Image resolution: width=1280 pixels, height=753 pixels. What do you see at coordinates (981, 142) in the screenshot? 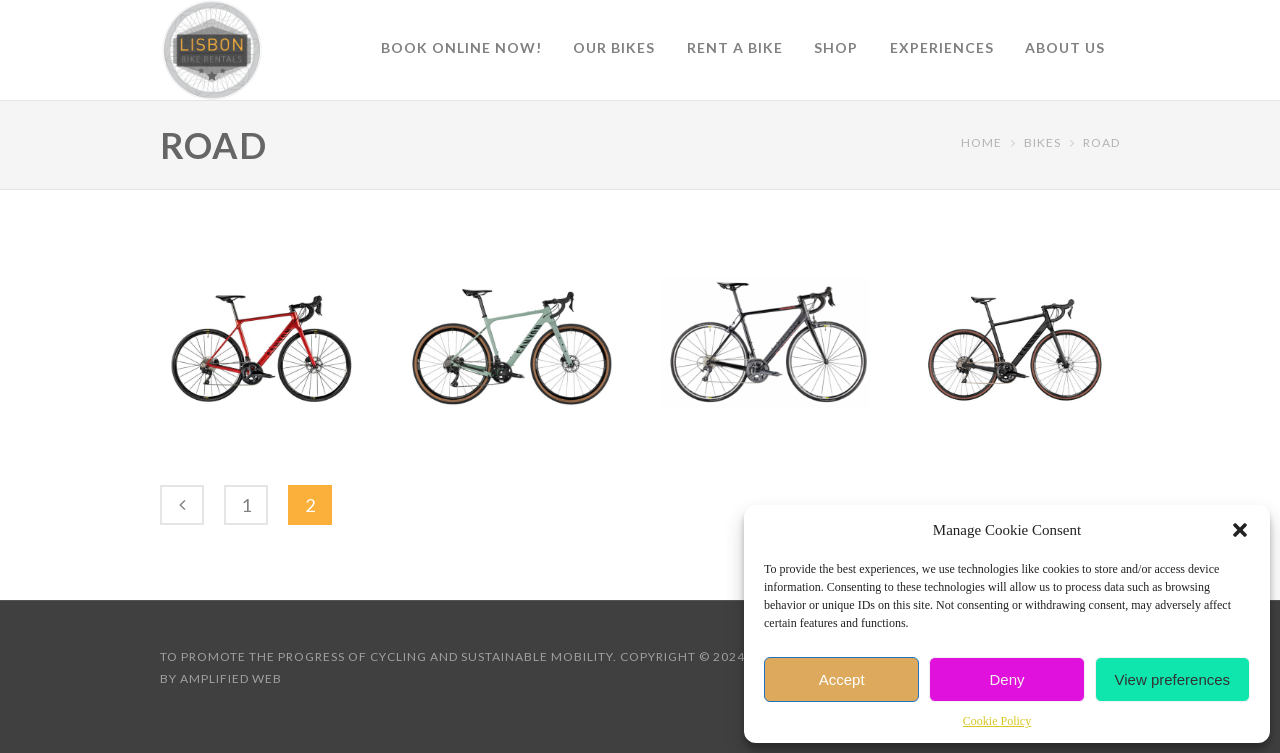
I see `Home` at bounding box center [981, 142].